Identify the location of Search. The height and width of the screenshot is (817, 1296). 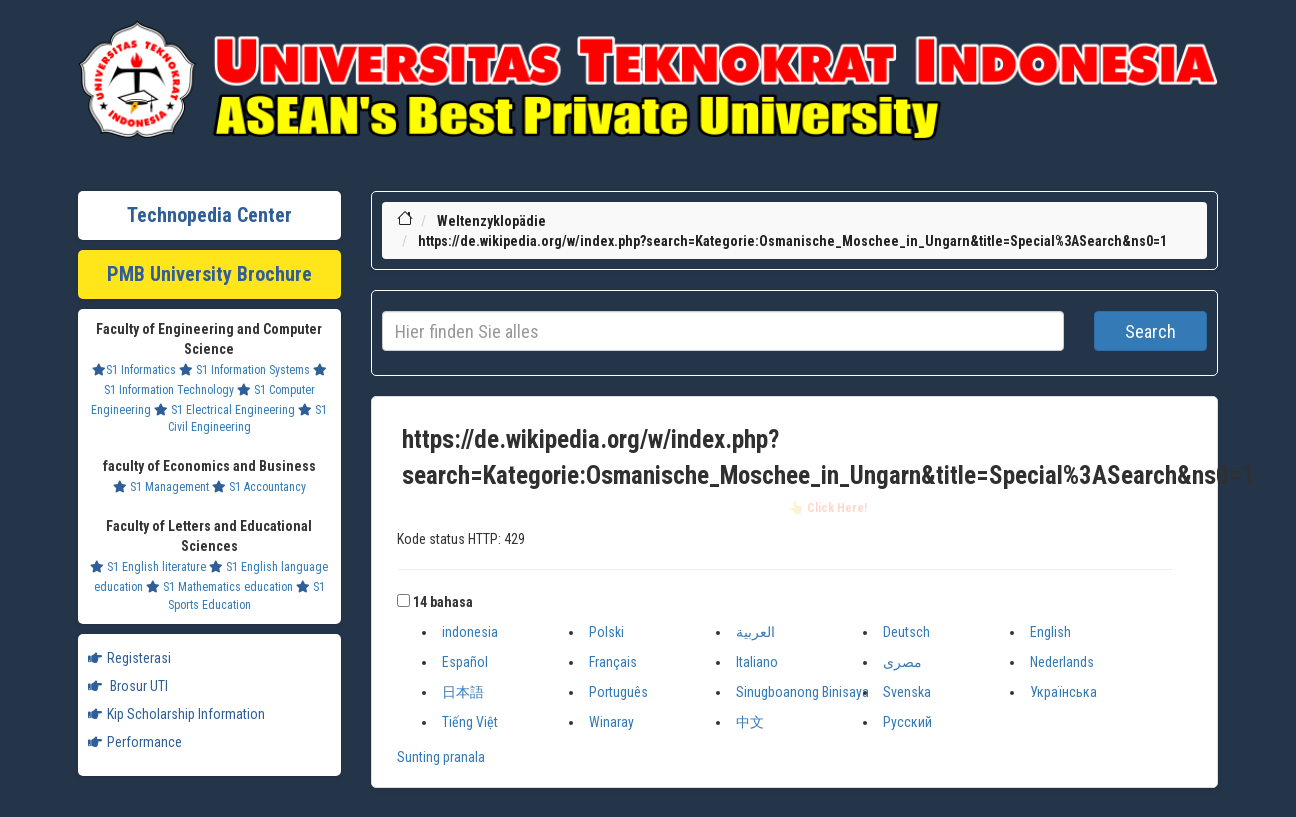
(1150, 331).